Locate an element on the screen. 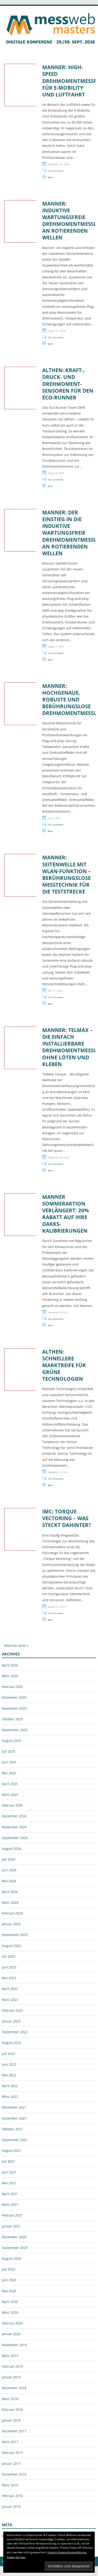 The width and height of the screenshot is (98, 2576). April 2025 is located at coordinates (10, 1784).